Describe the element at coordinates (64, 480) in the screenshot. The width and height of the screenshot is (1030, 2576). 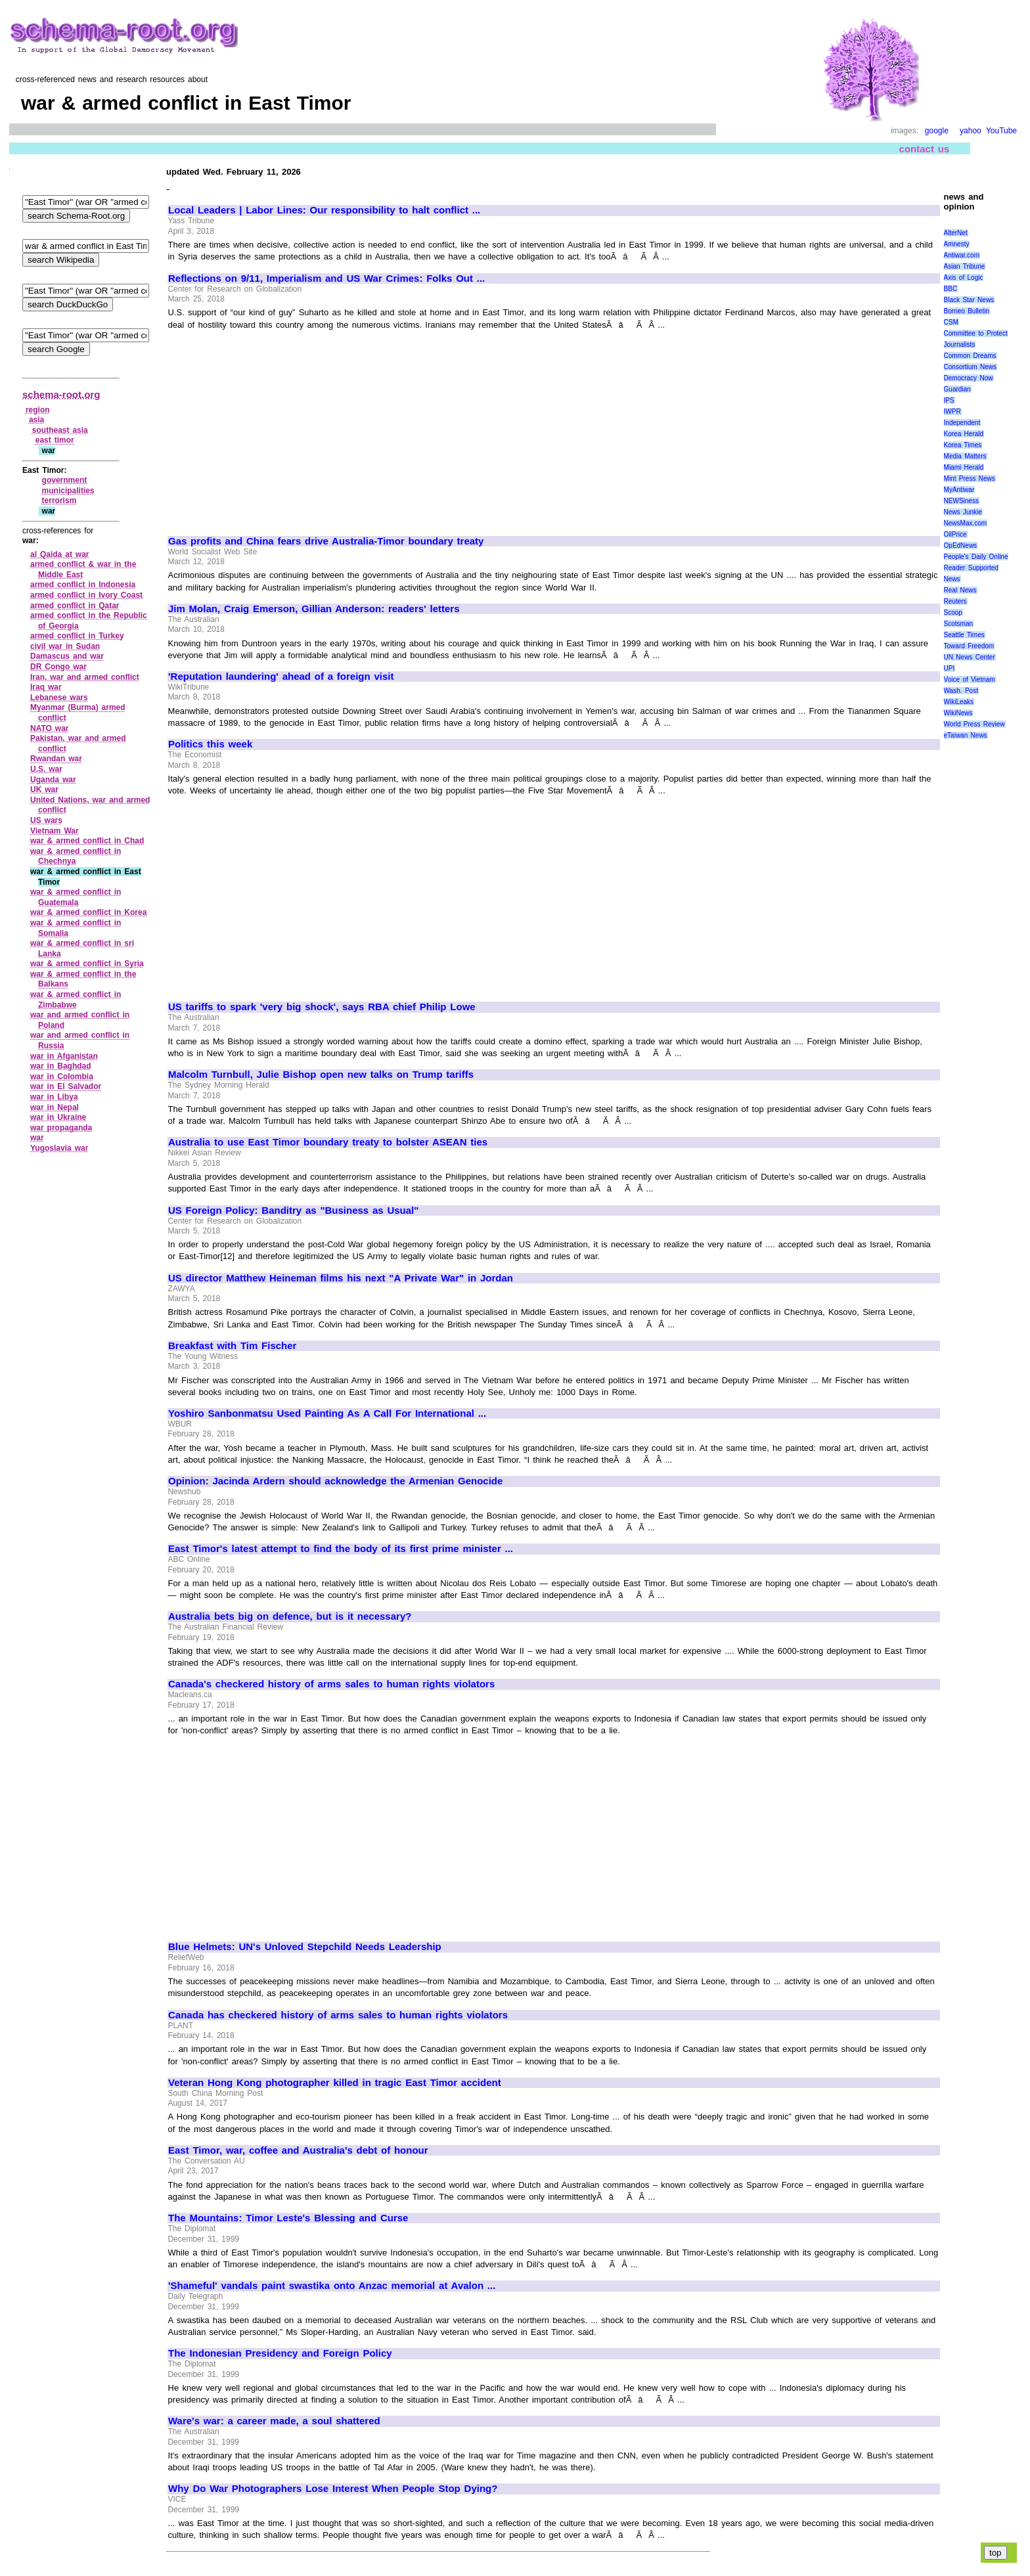
I see `government` at that location.